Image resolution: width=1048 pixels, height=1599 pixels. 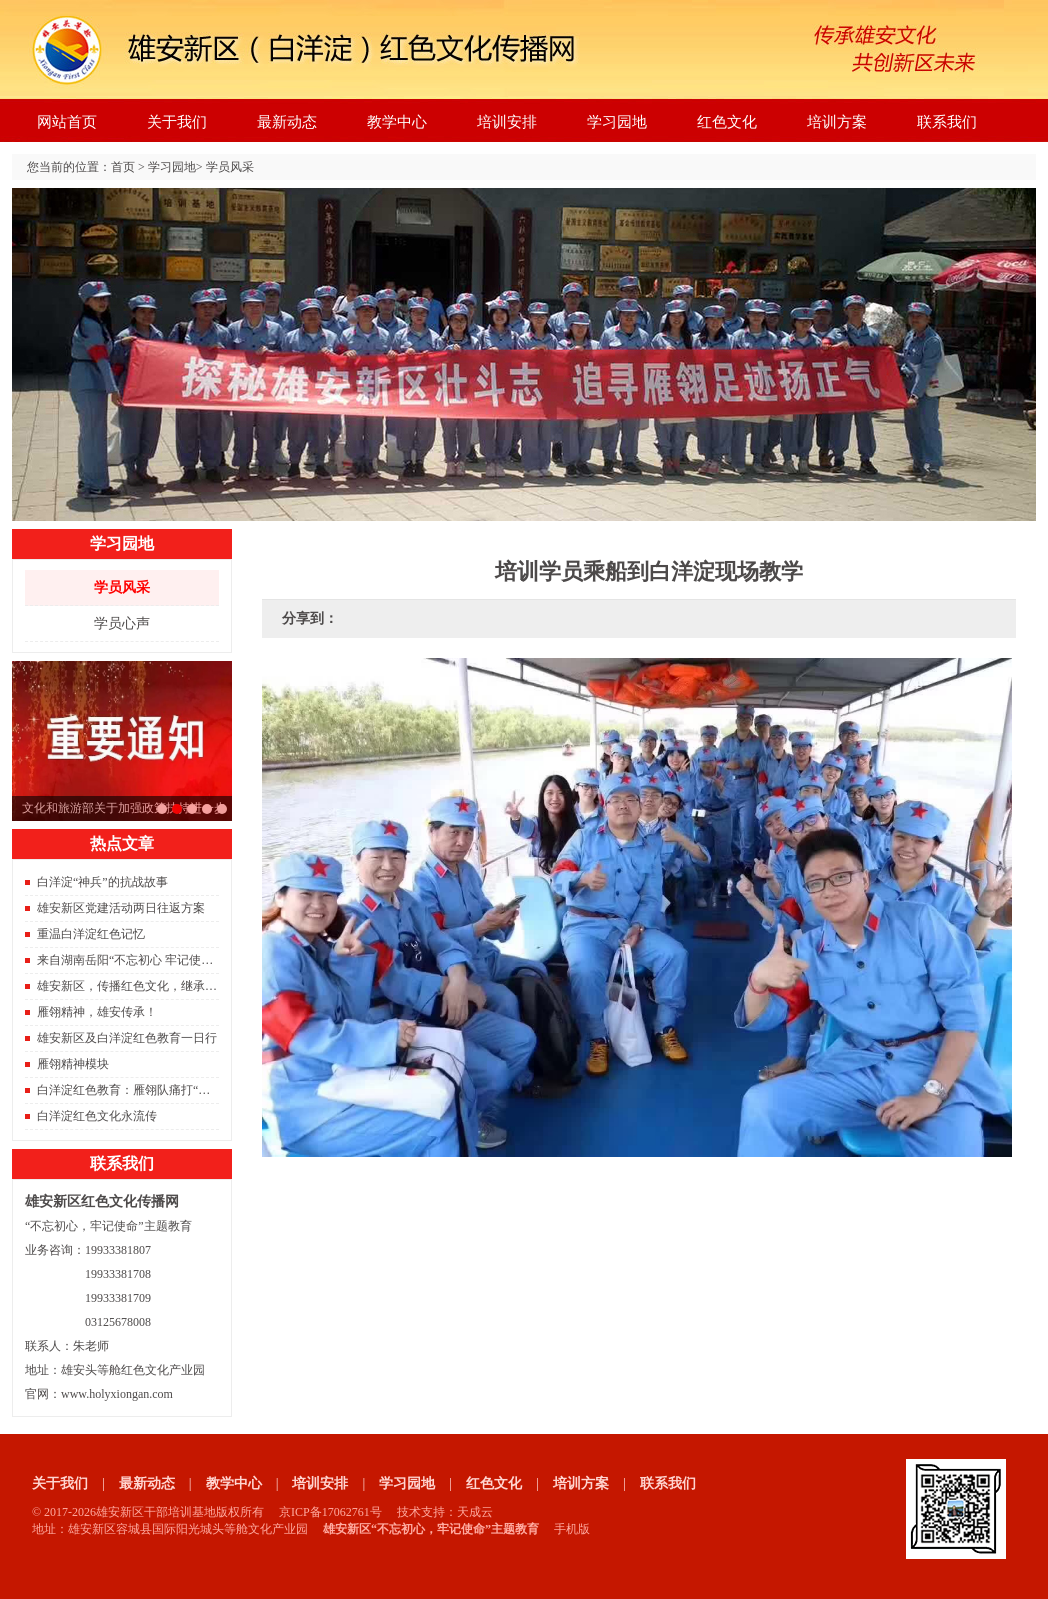 What do you see at coordinates (507, 122) in the screenshot?
I see `培训安排` at bounding box center [507, 122].